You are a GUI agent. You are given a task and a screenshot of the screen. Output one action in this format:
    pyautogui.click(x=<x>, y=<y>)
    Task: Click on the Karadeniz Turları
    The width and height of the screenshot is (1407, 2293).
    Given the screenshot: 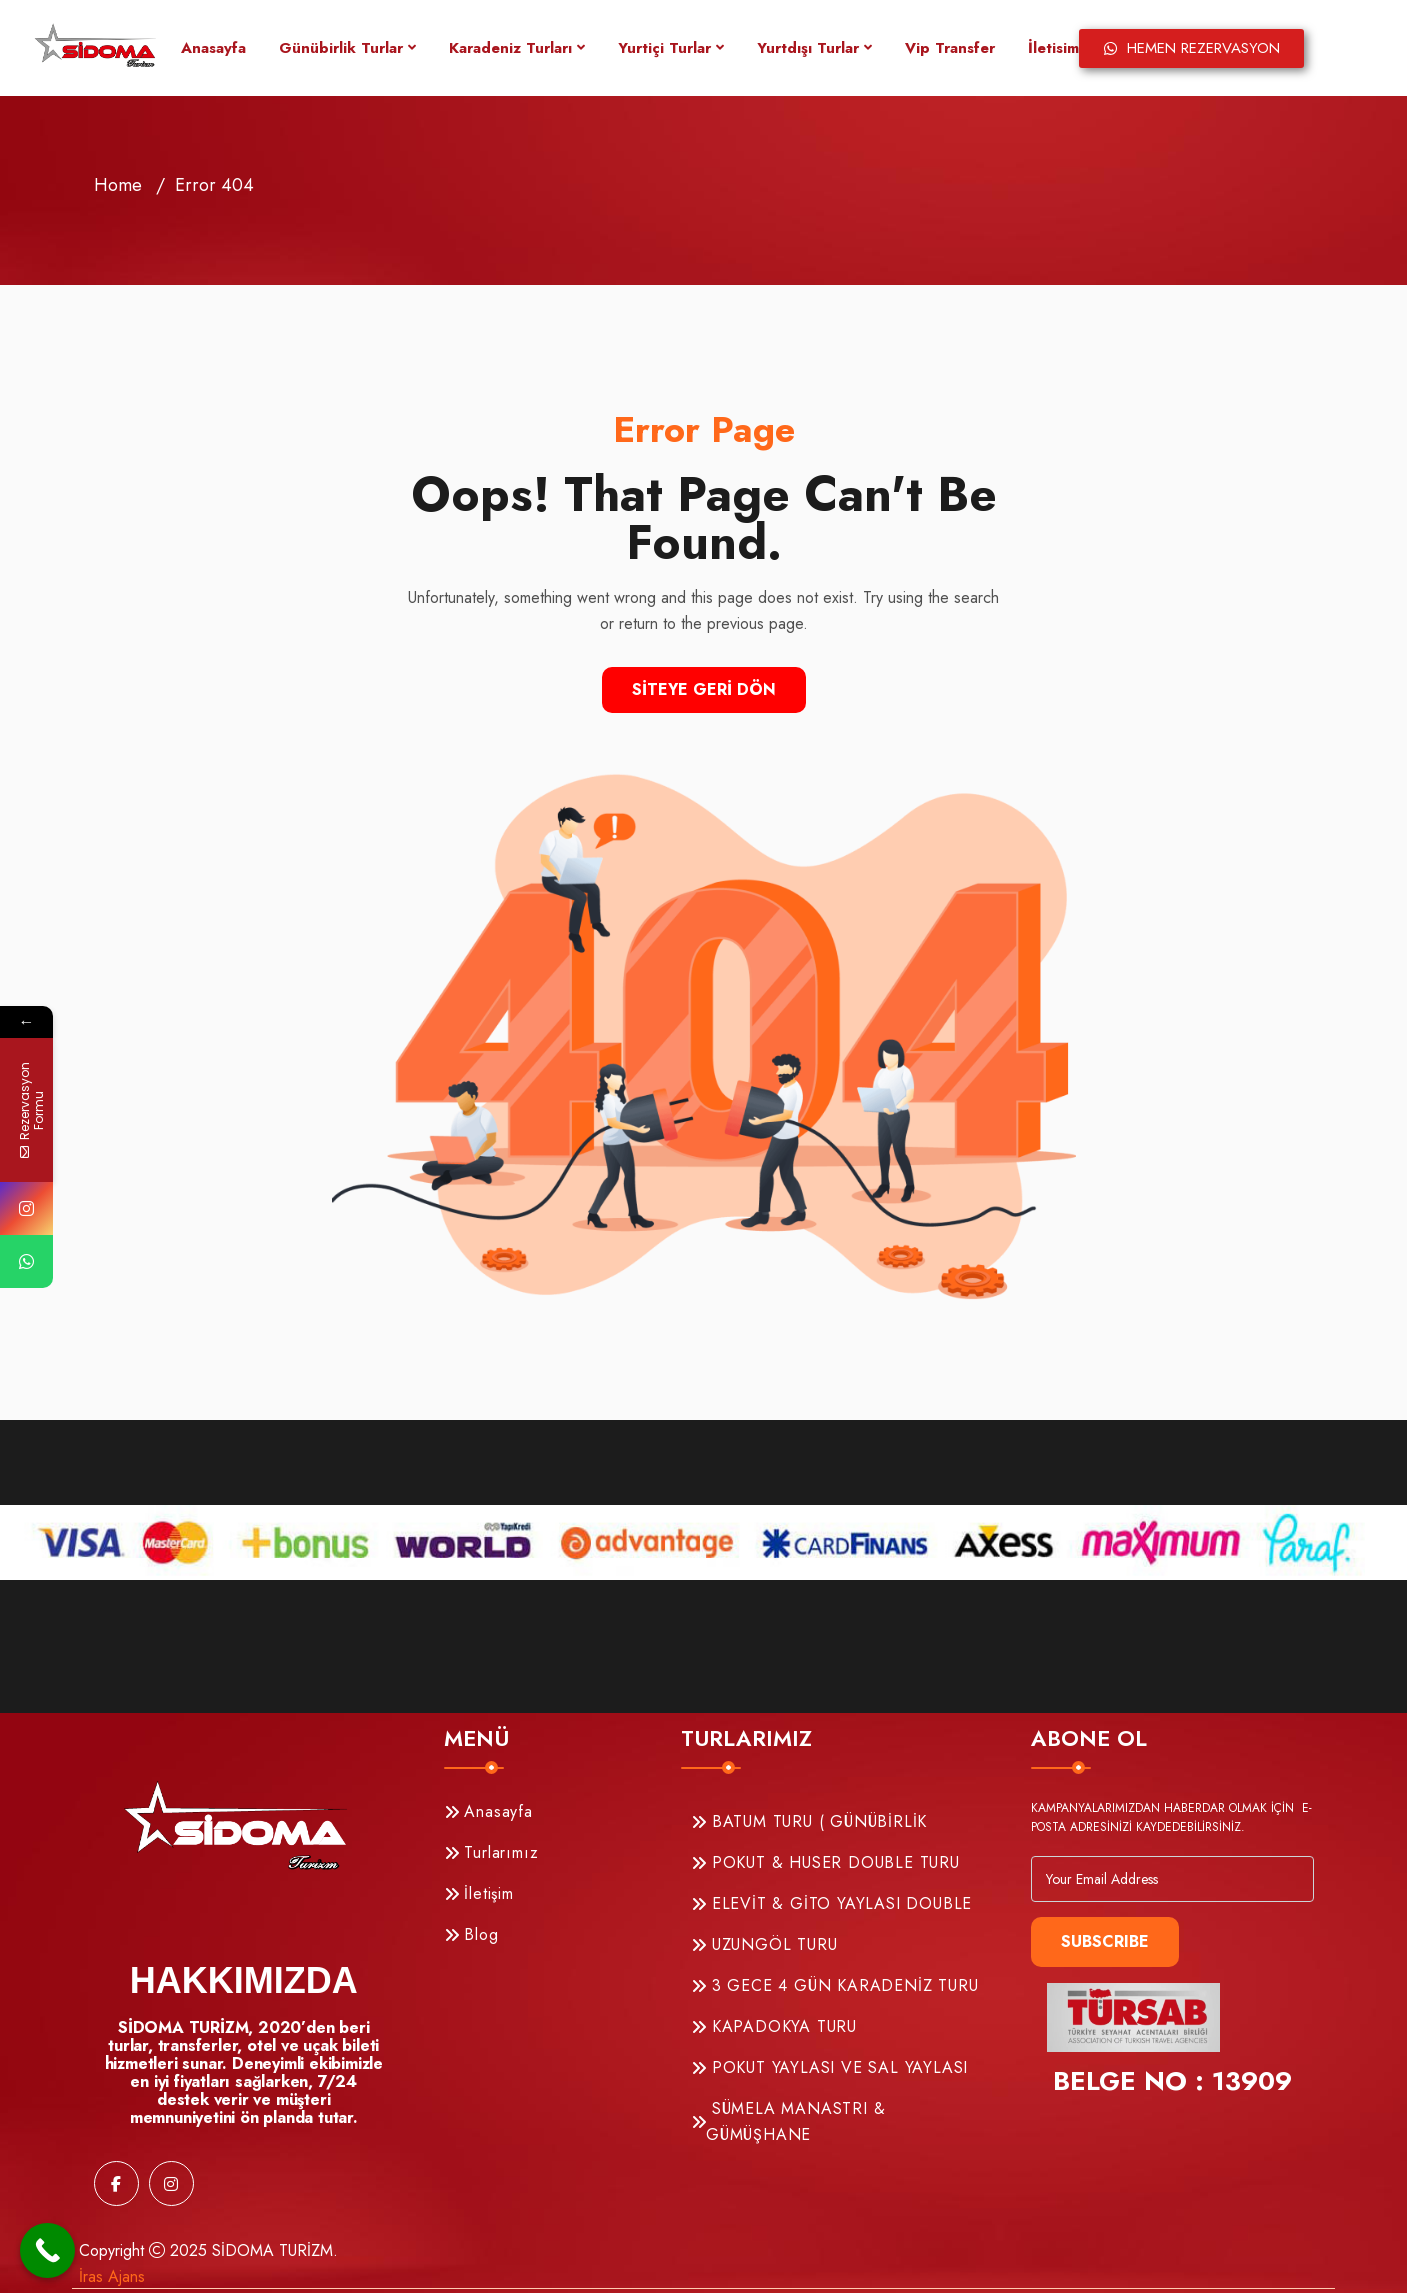 What is the action you would take?
    pyautogui.click(x=510, y=48)
    